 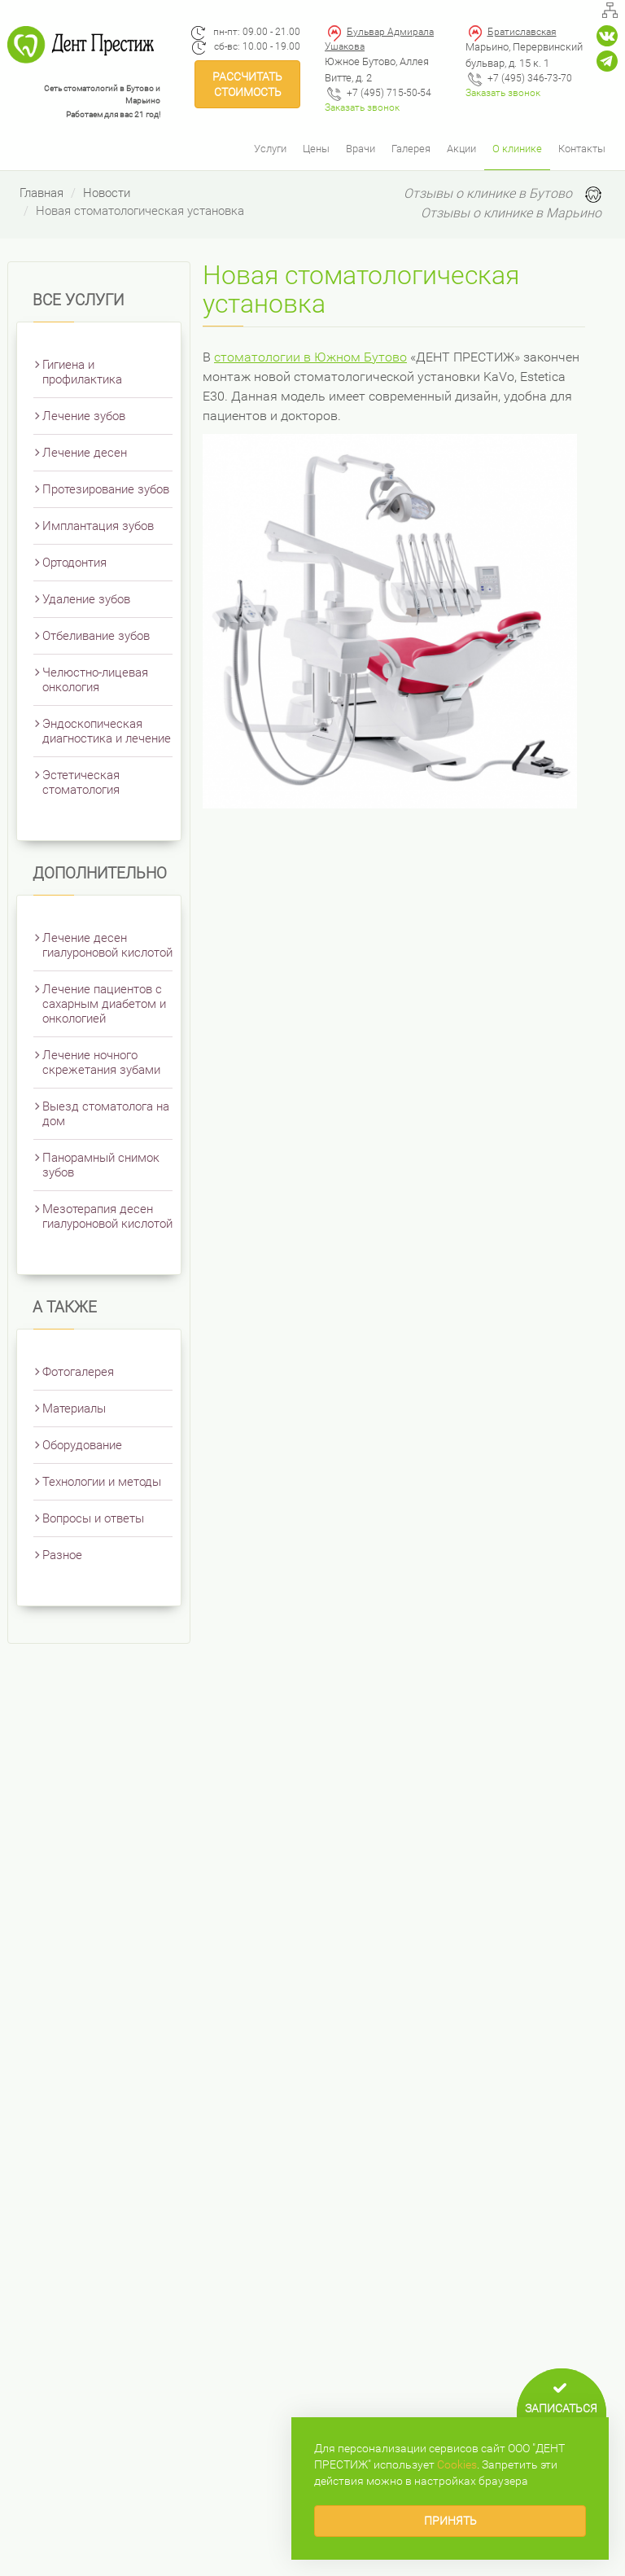 What do you see at coordinates (101, 1165) in the screenshot?
I see `Панорамный снимок зубов` at bounding box center [101, 1165].